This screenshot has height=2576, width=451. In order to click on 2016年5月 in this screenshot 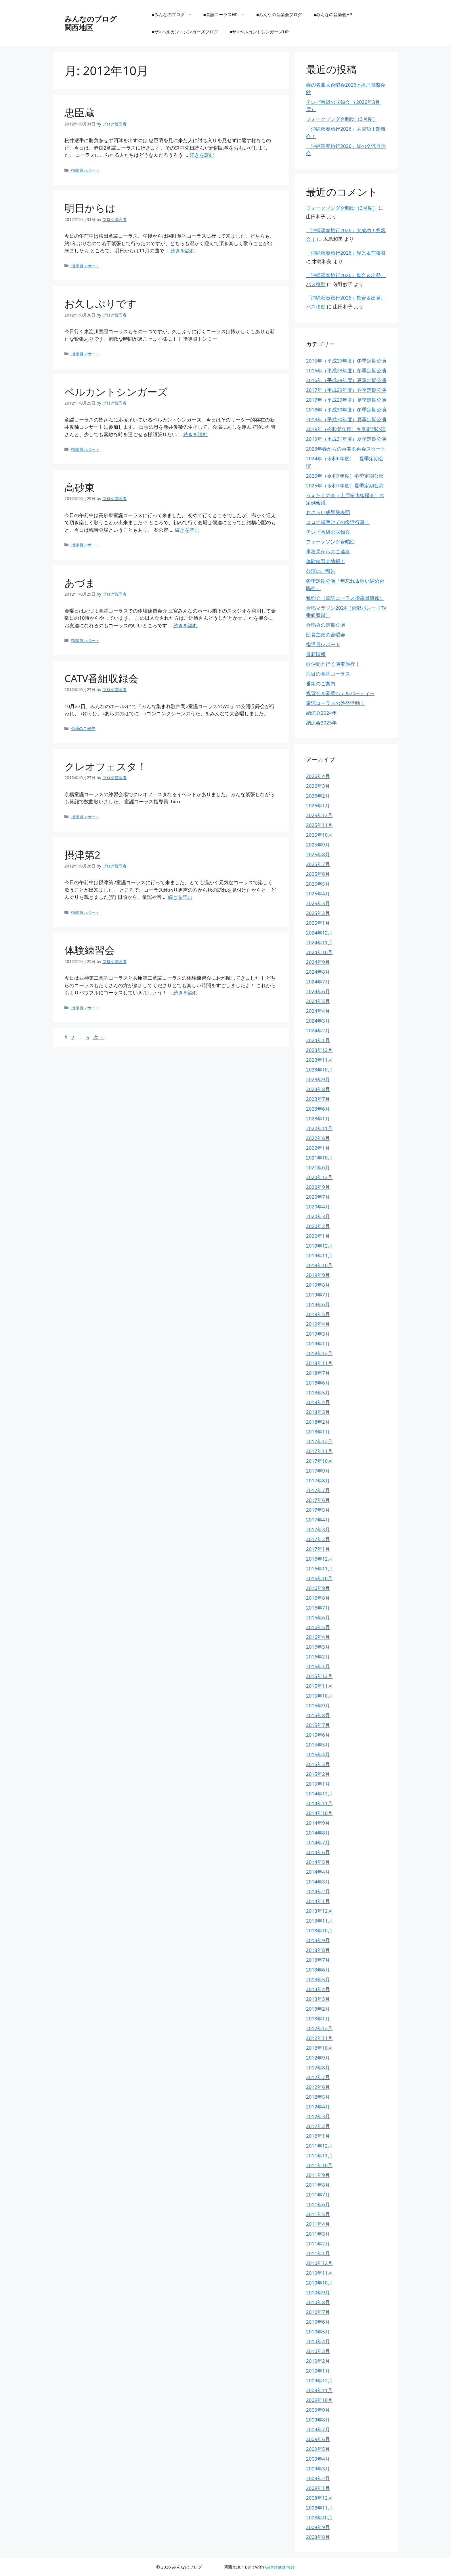, I will do `click(318, 1627)`.